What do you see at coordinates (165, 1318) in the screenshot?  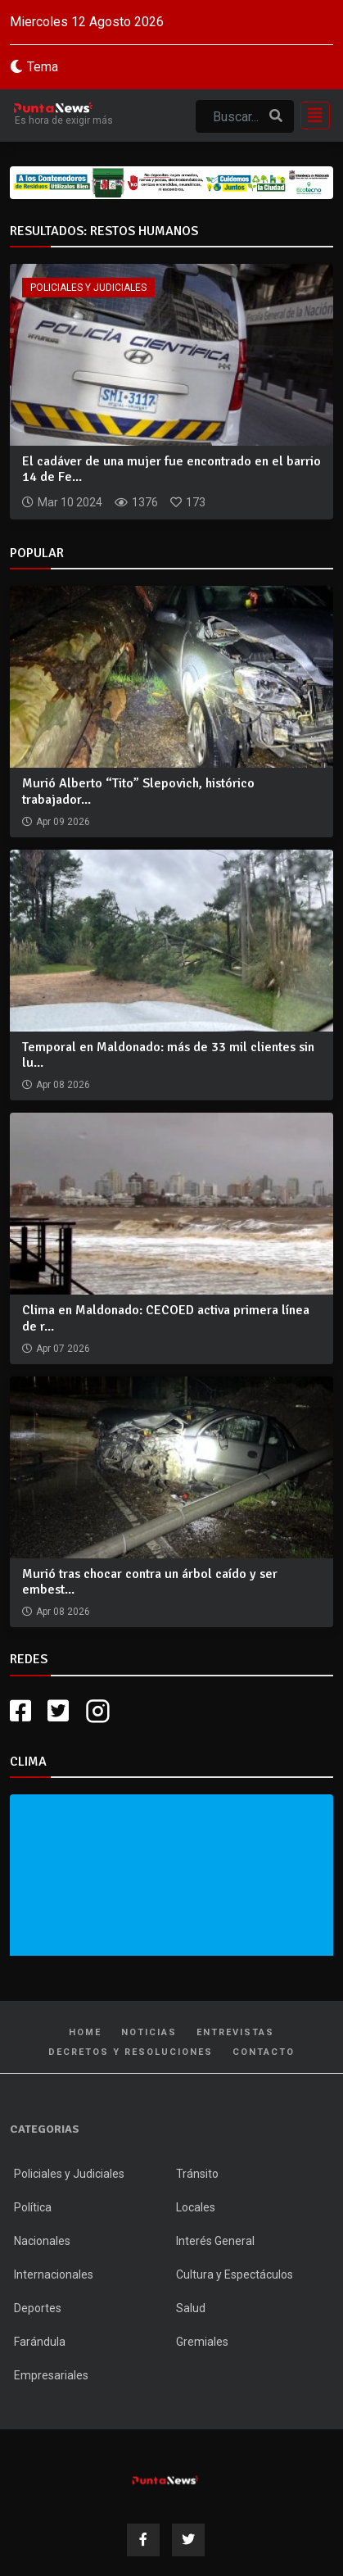 I see `Clima en Maldonado: CECOED activa primera línea de r...` at bounding box center [165, 1318].